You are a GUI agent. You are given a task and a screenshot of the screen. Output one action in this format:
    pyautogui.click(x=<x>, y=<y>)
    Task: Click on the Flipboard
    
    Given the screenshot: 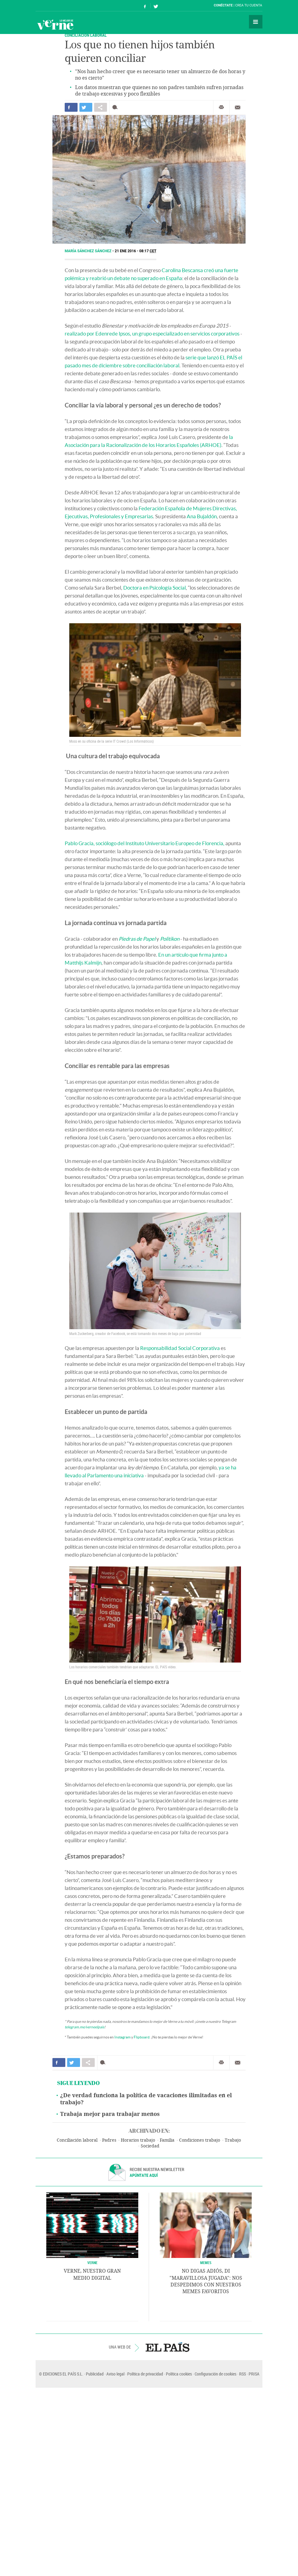 What is the action you would take?
    pyautogui.click(x=142, y=2037)
    